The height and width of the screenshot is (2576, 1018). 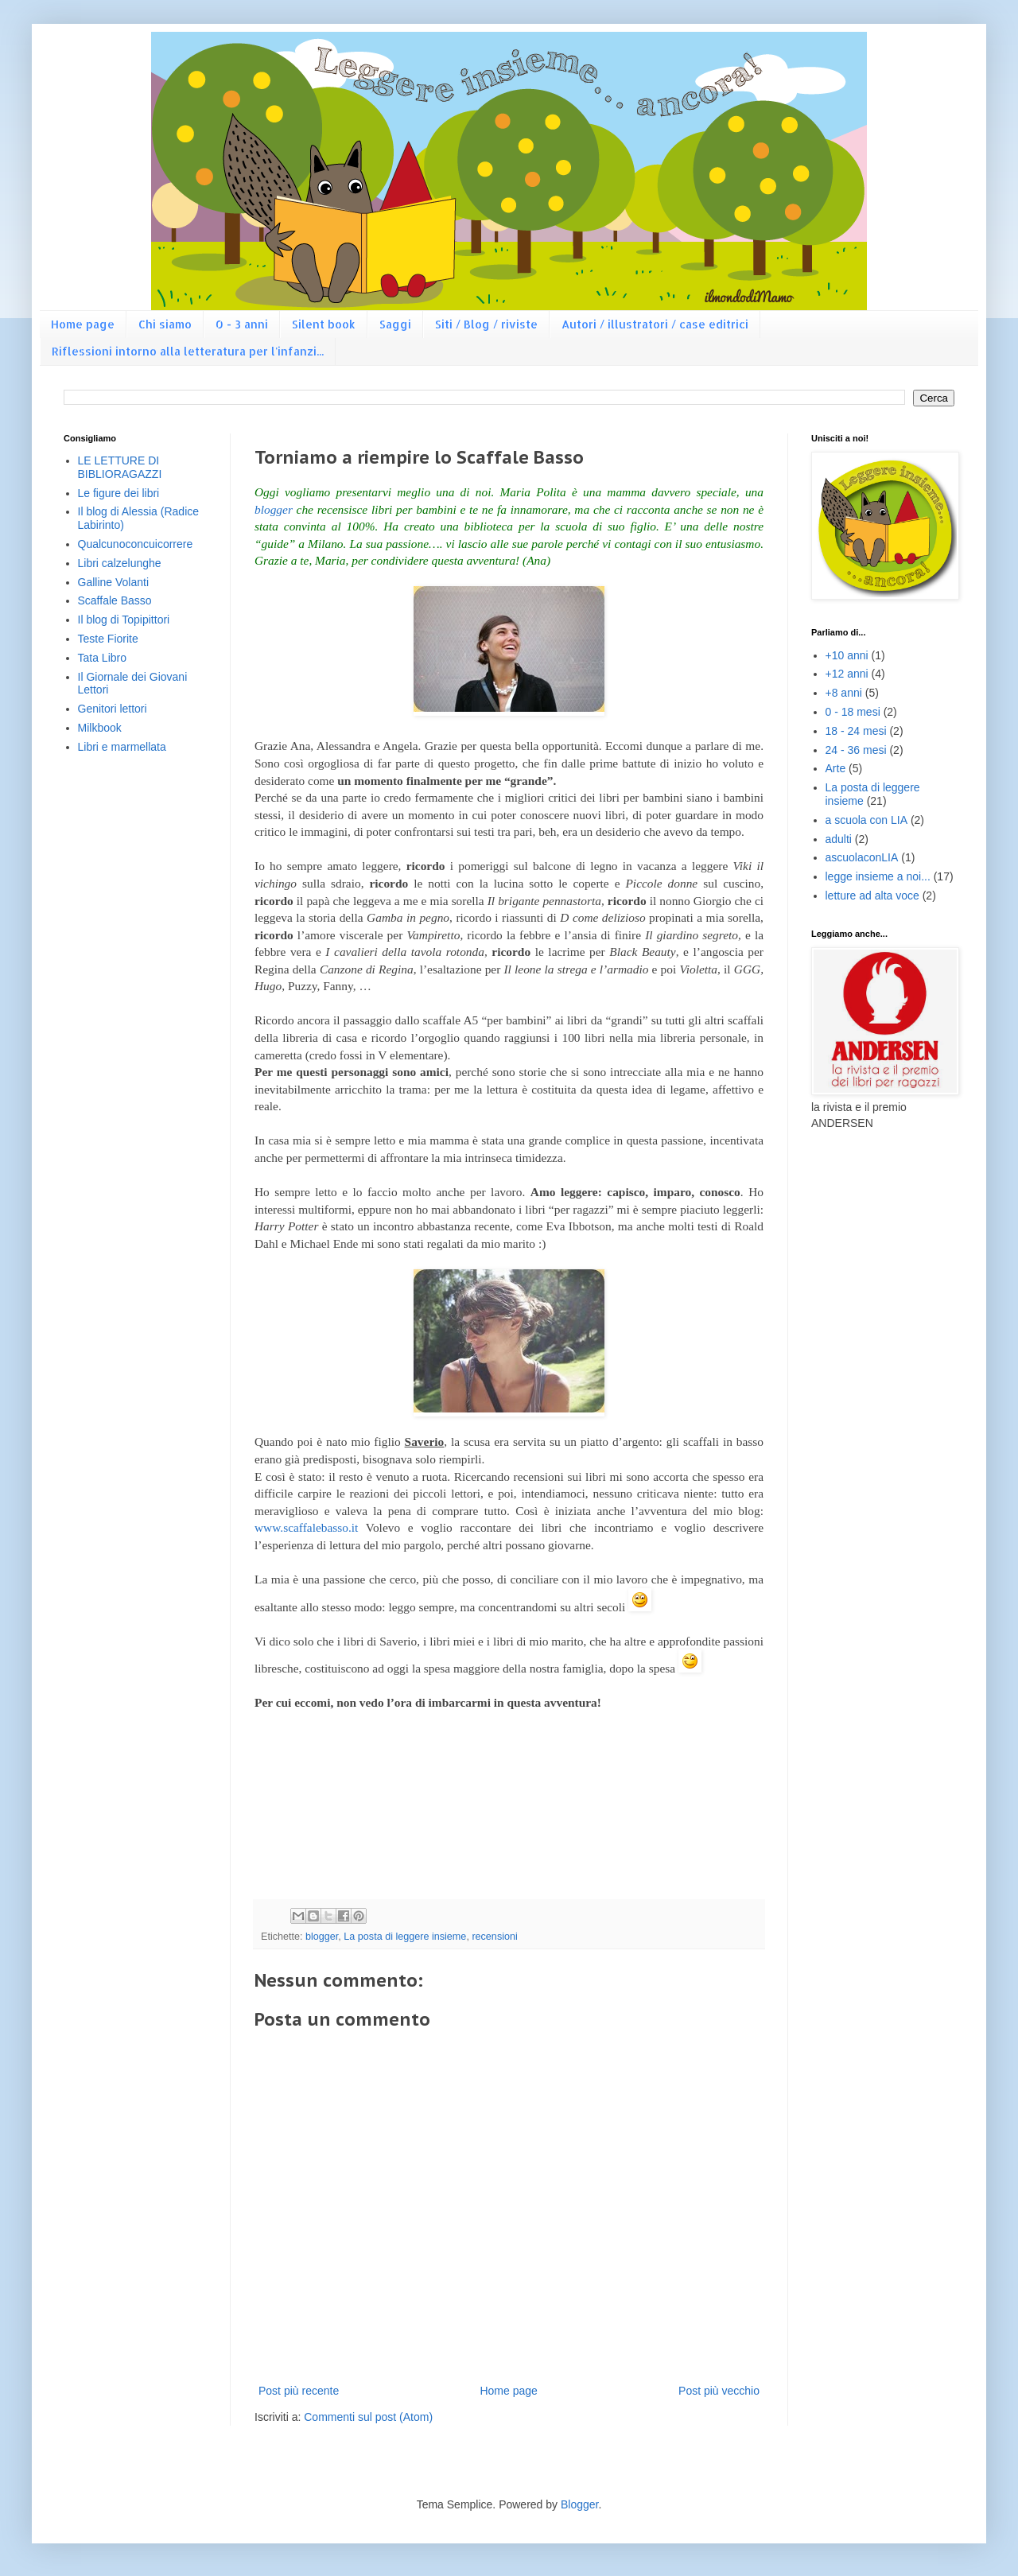 I want to click on Qualcunoconcuicorrere, so click(x=135, y=544).